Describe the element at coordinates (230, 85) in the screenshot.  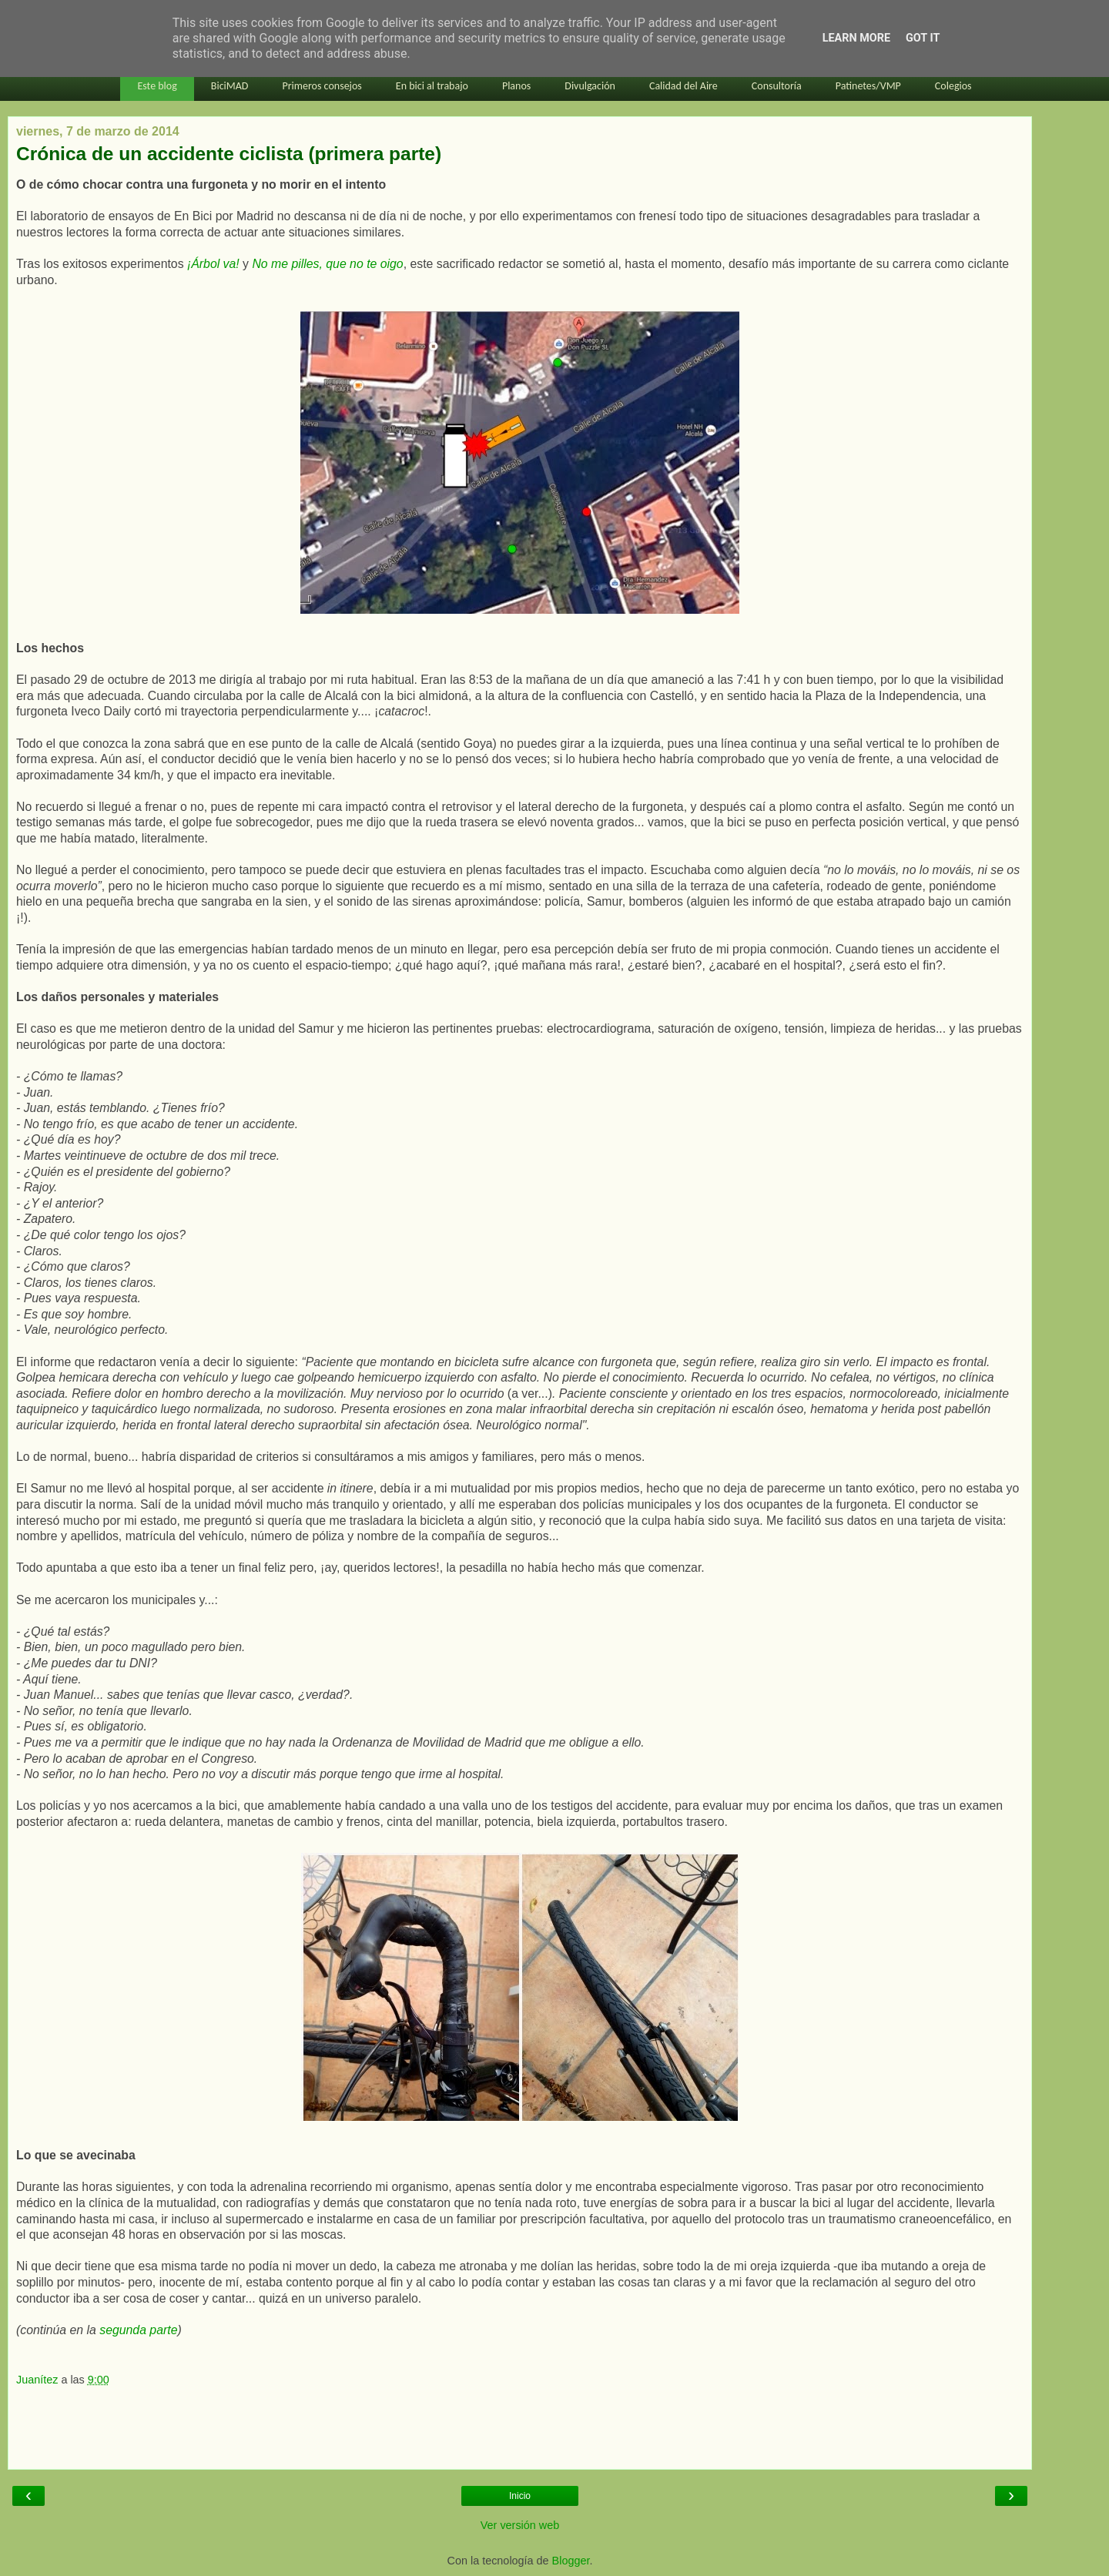
I see `BiciMAD` at that location.